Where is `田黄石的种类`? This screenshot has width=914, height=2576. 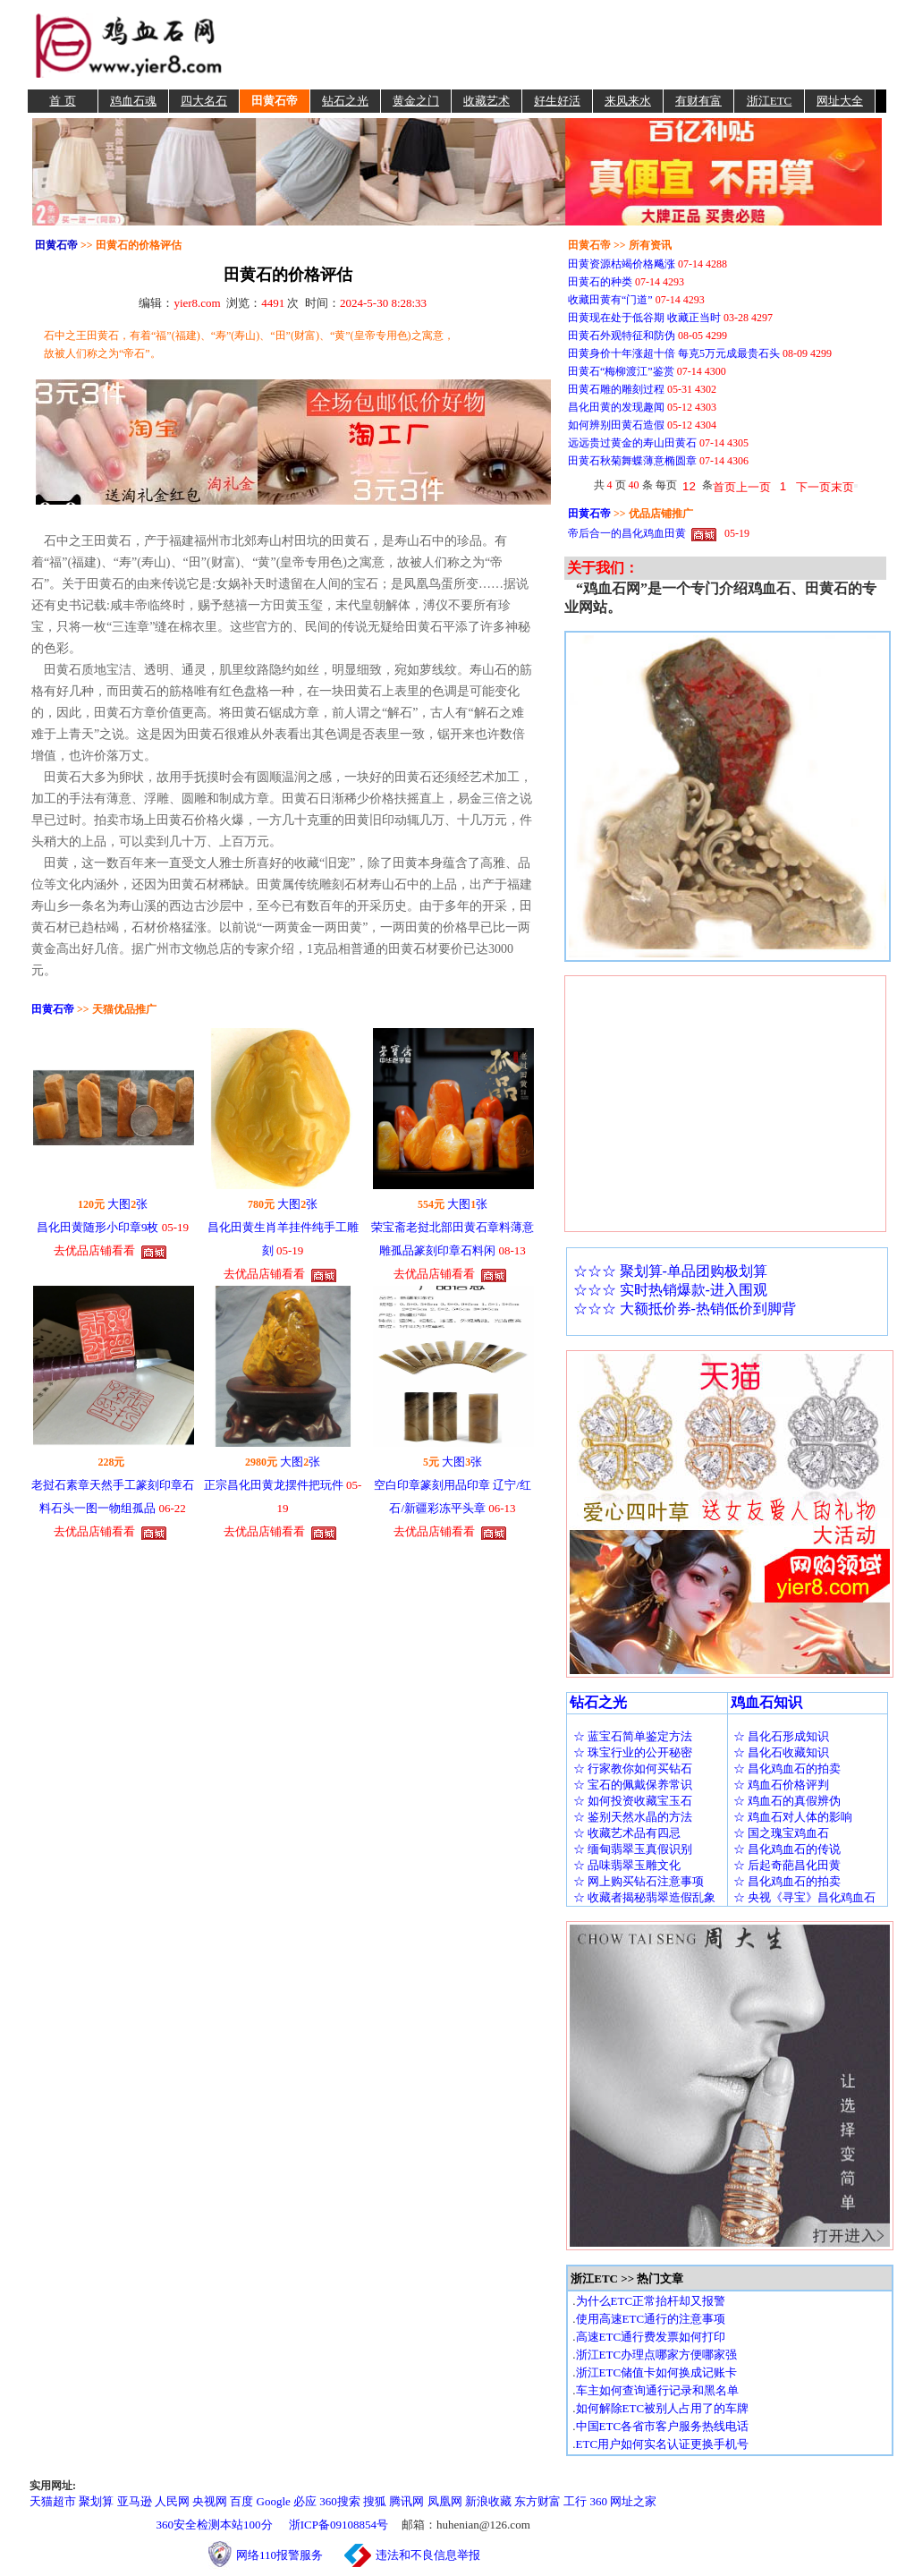
田黄石的种类 is located at coordinates (600, 282).